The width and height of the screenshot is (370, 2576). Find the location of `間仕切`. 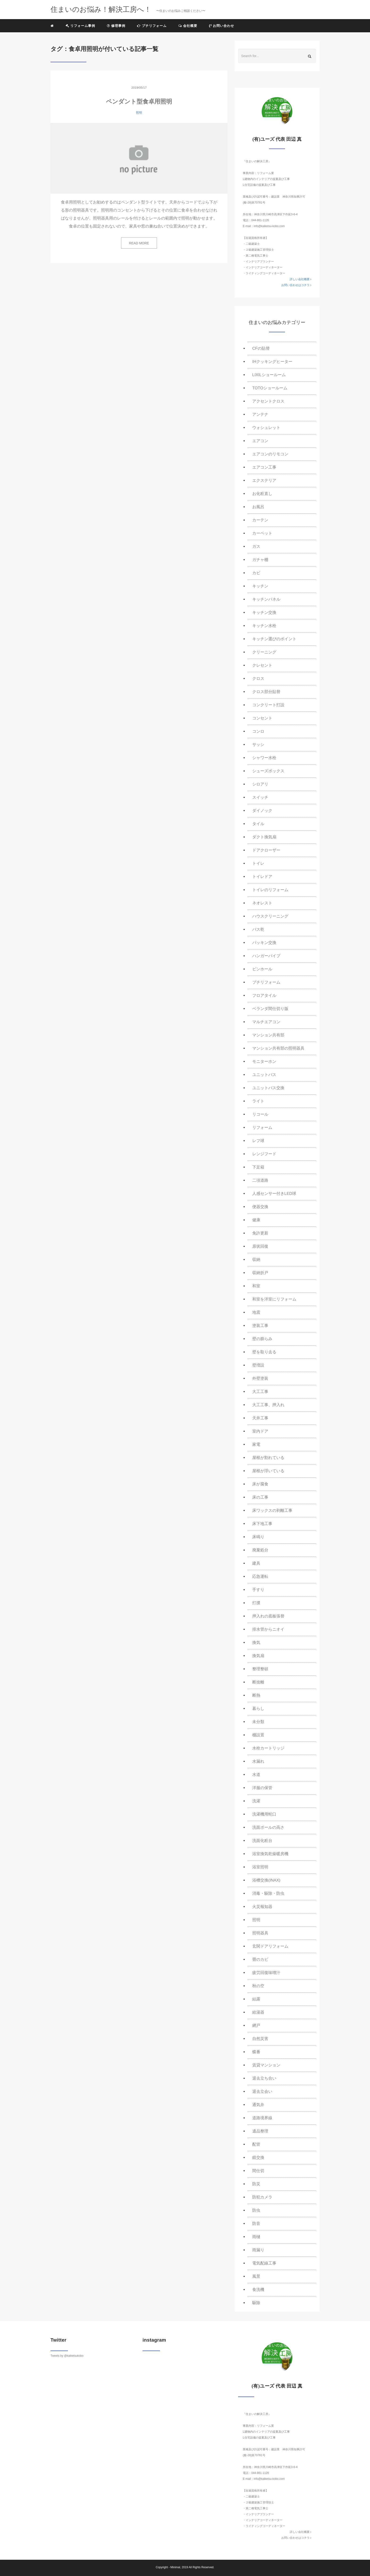

間仕切 is located at coordinates (258, 2171).